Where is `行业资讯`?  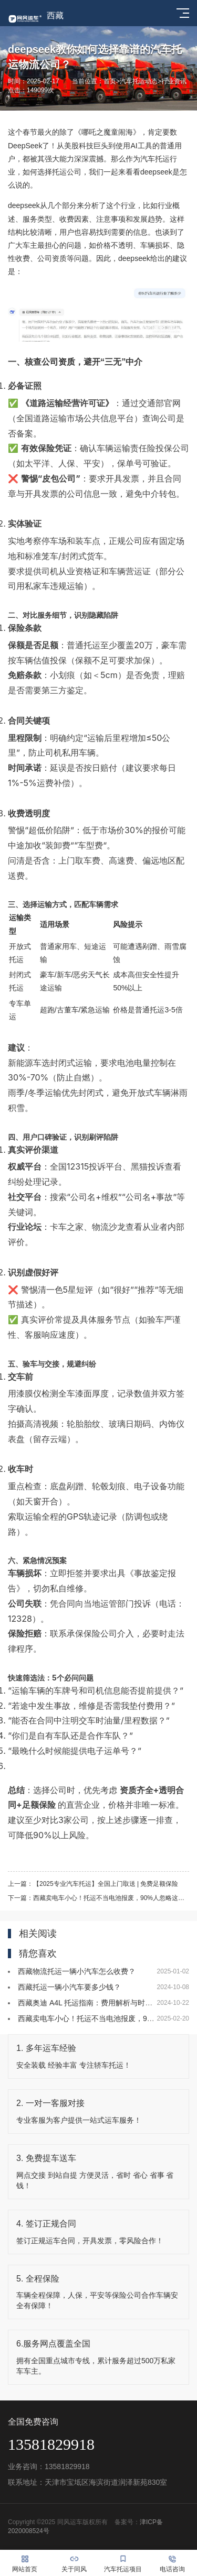
行业资讯 is located at coordinates (173, 81).